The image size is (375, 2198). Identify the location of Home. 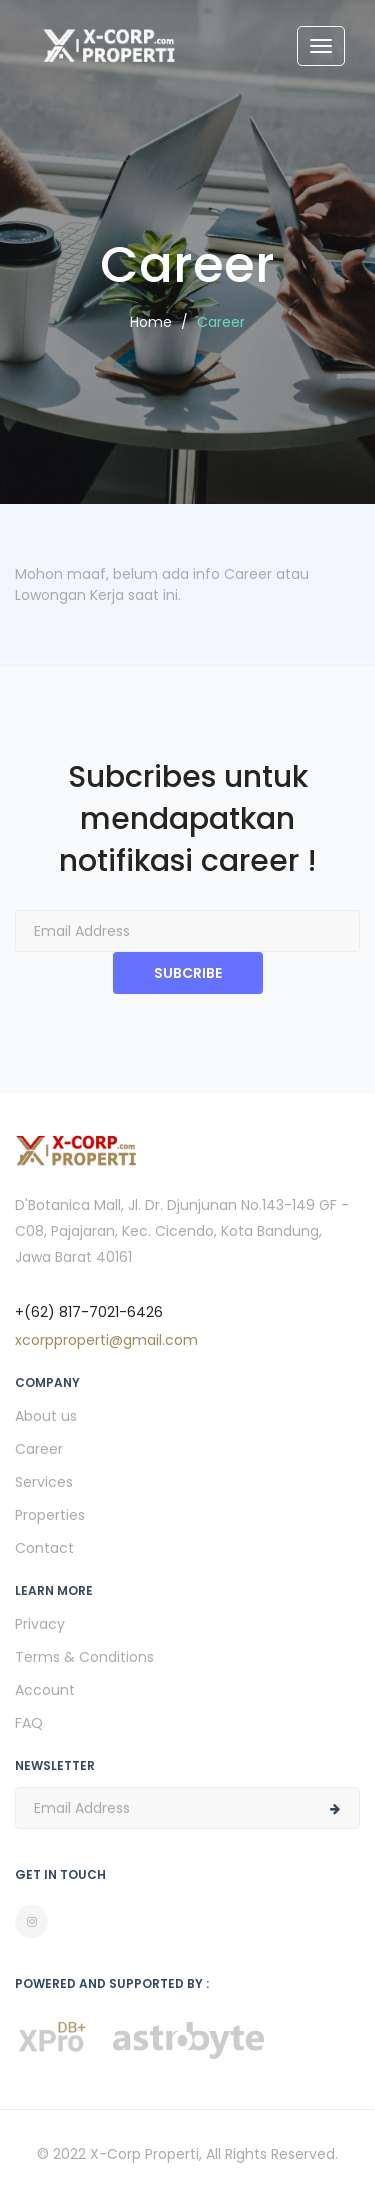
(151, 322).